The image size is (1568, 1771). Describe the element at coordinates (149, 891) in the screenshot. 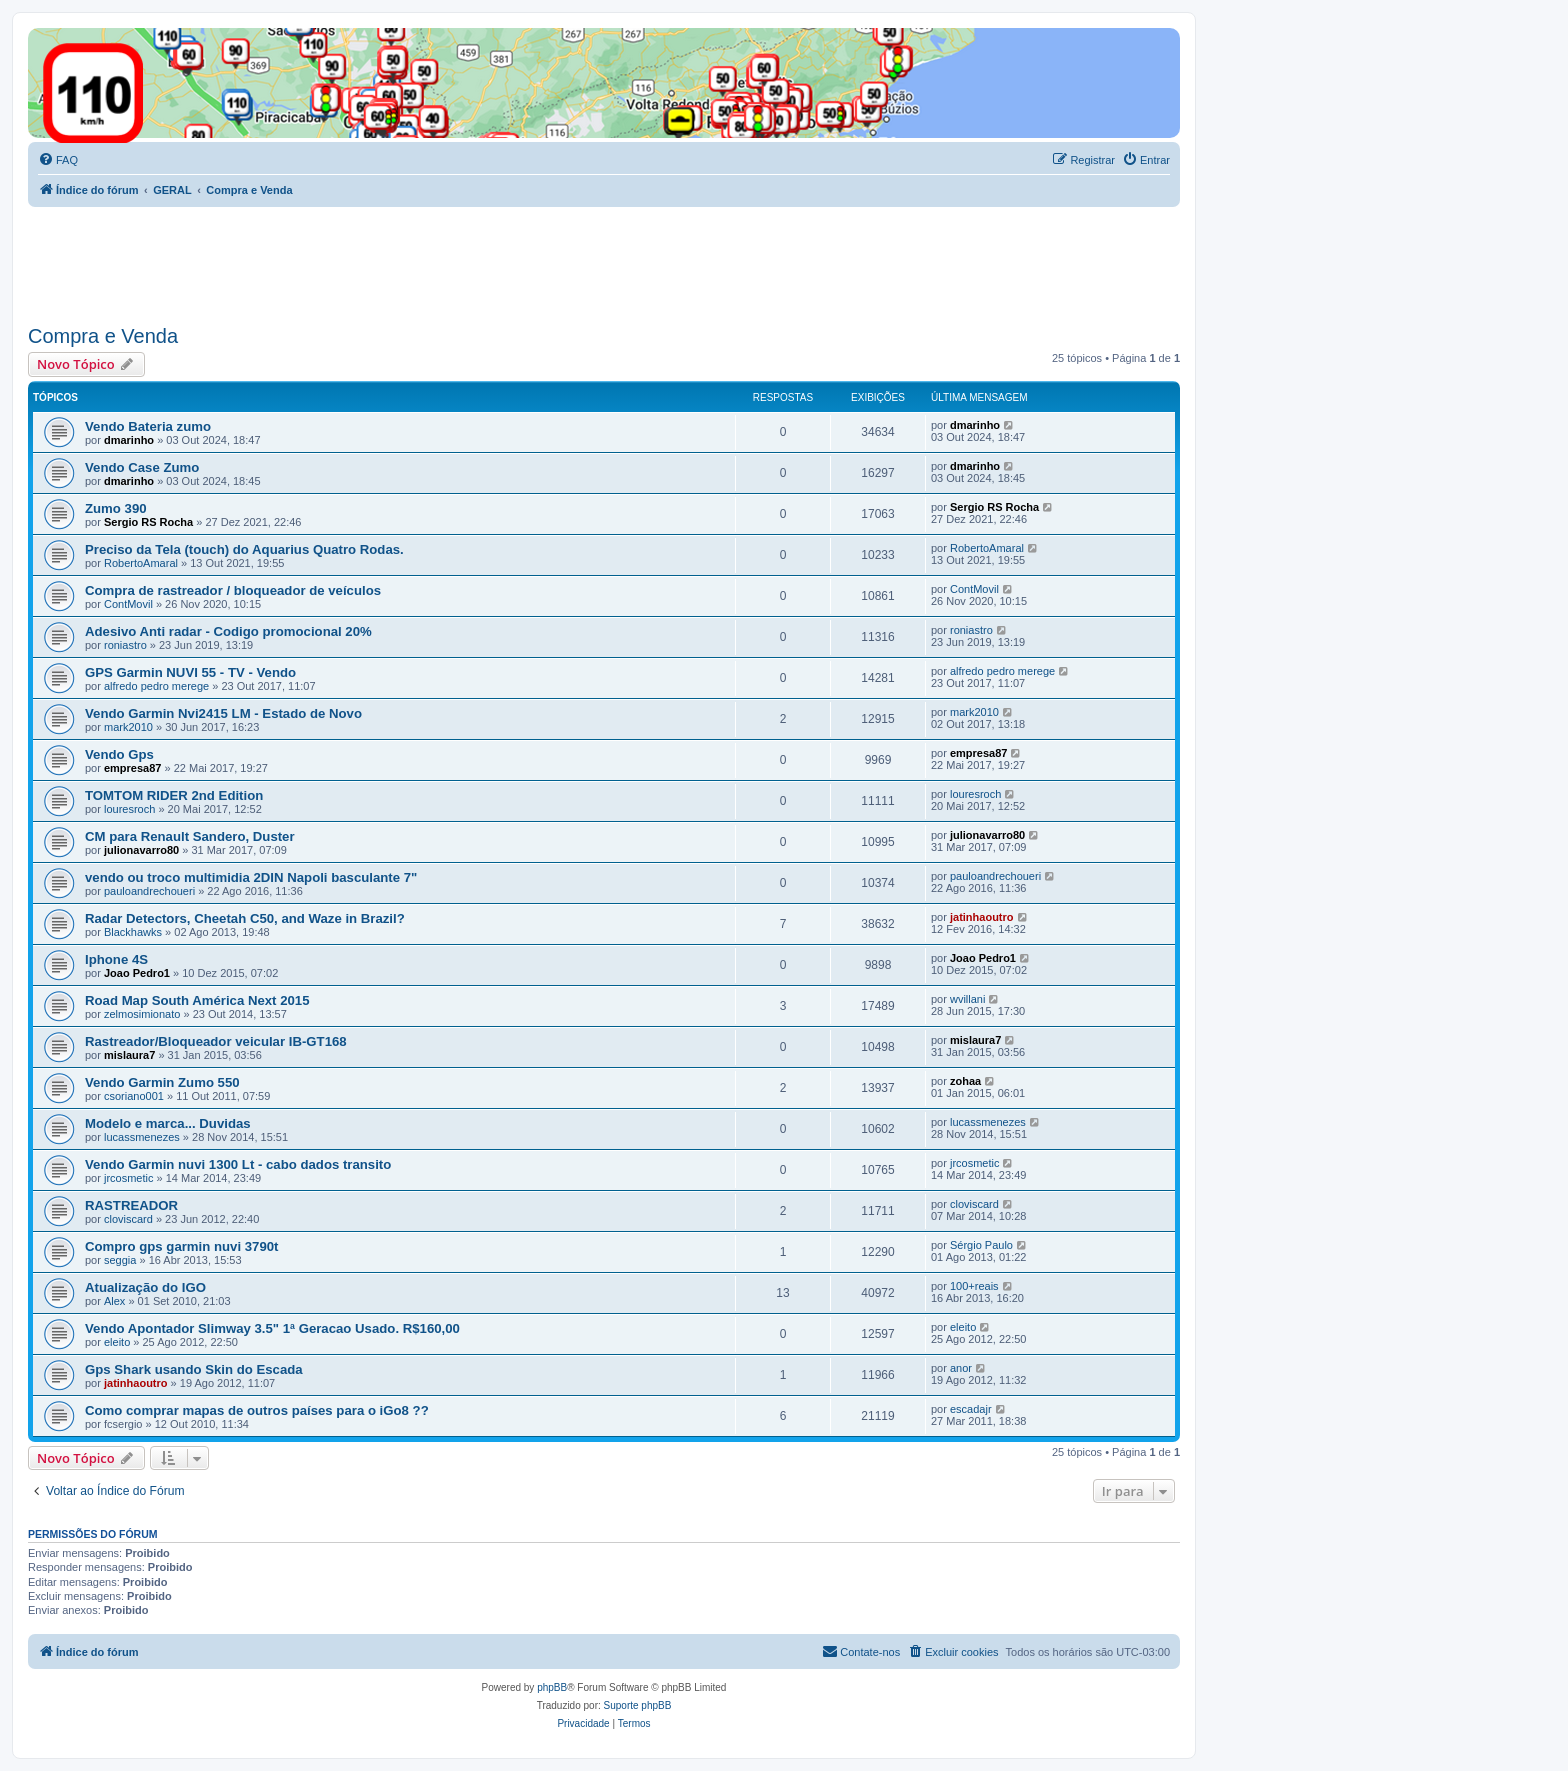

I see `pauloandrechoueri` at that location.